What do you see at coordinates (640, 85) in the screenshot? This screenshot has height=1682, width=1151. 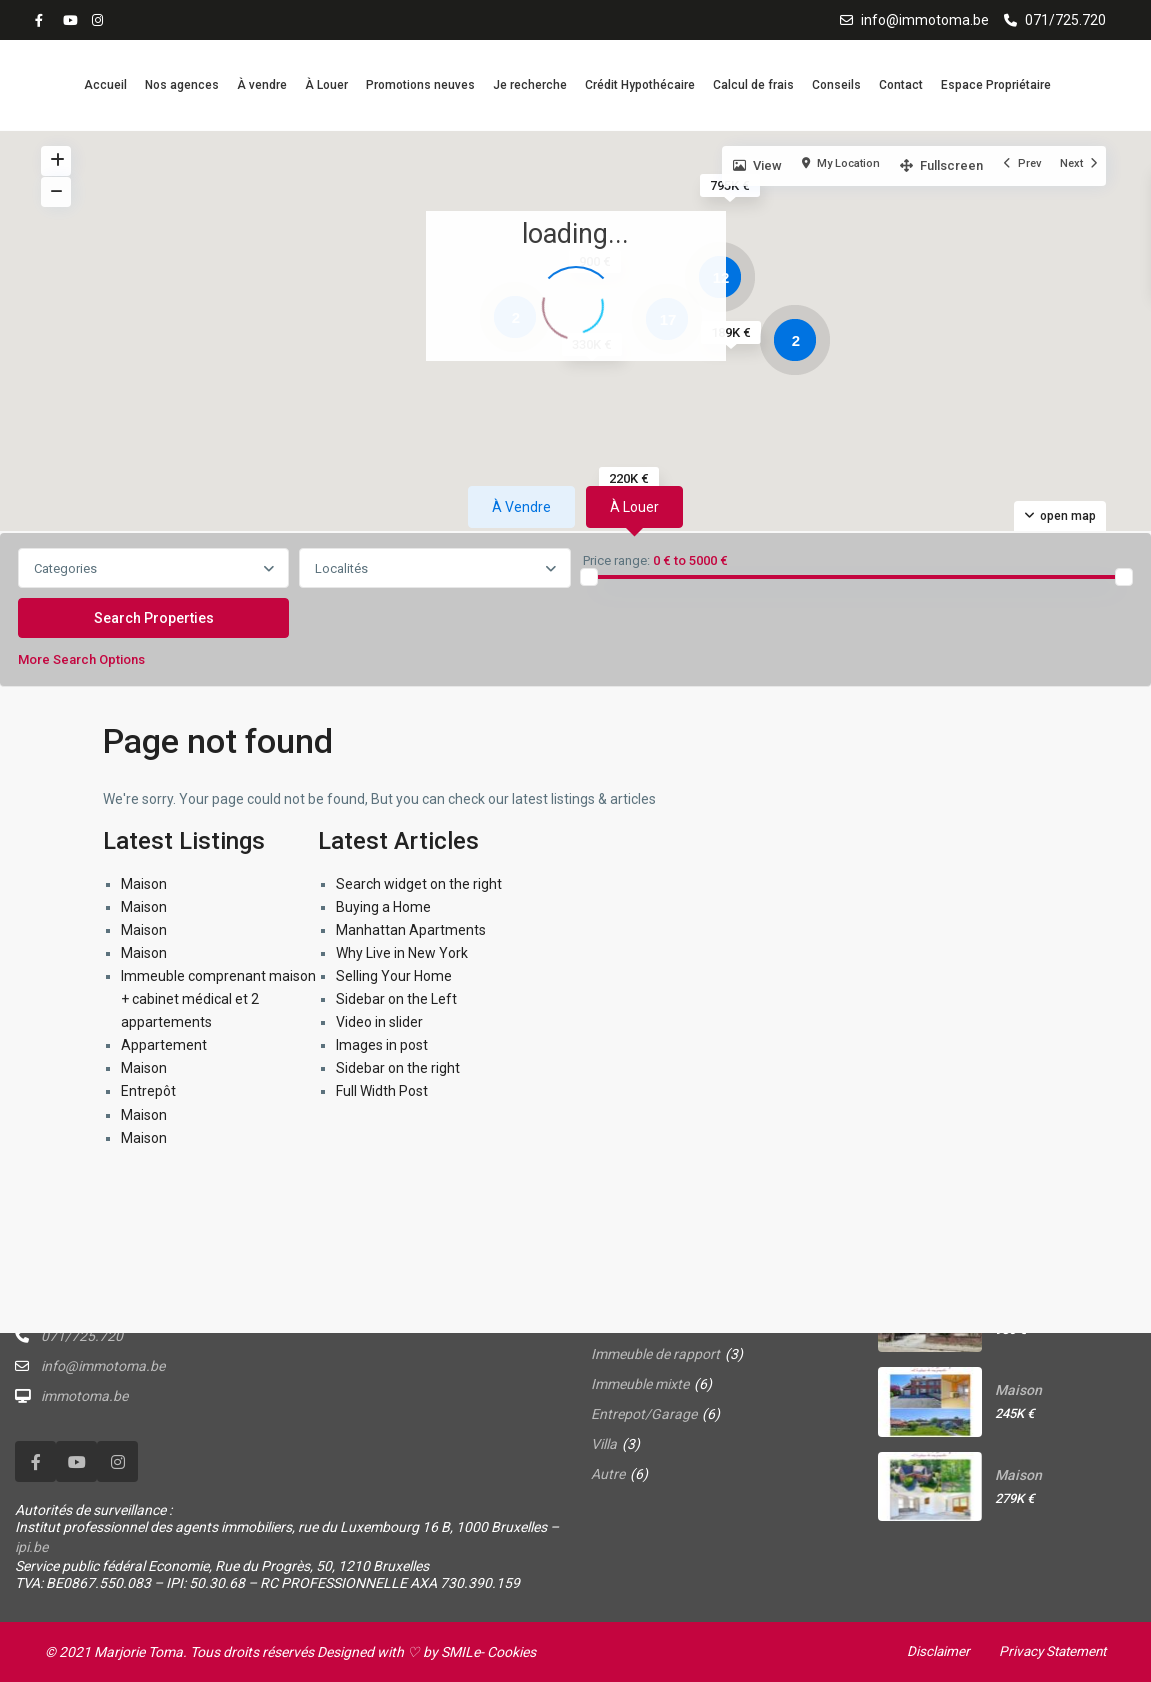 I see `Crédit Hypothécaire` at bounding box center [640, 85].